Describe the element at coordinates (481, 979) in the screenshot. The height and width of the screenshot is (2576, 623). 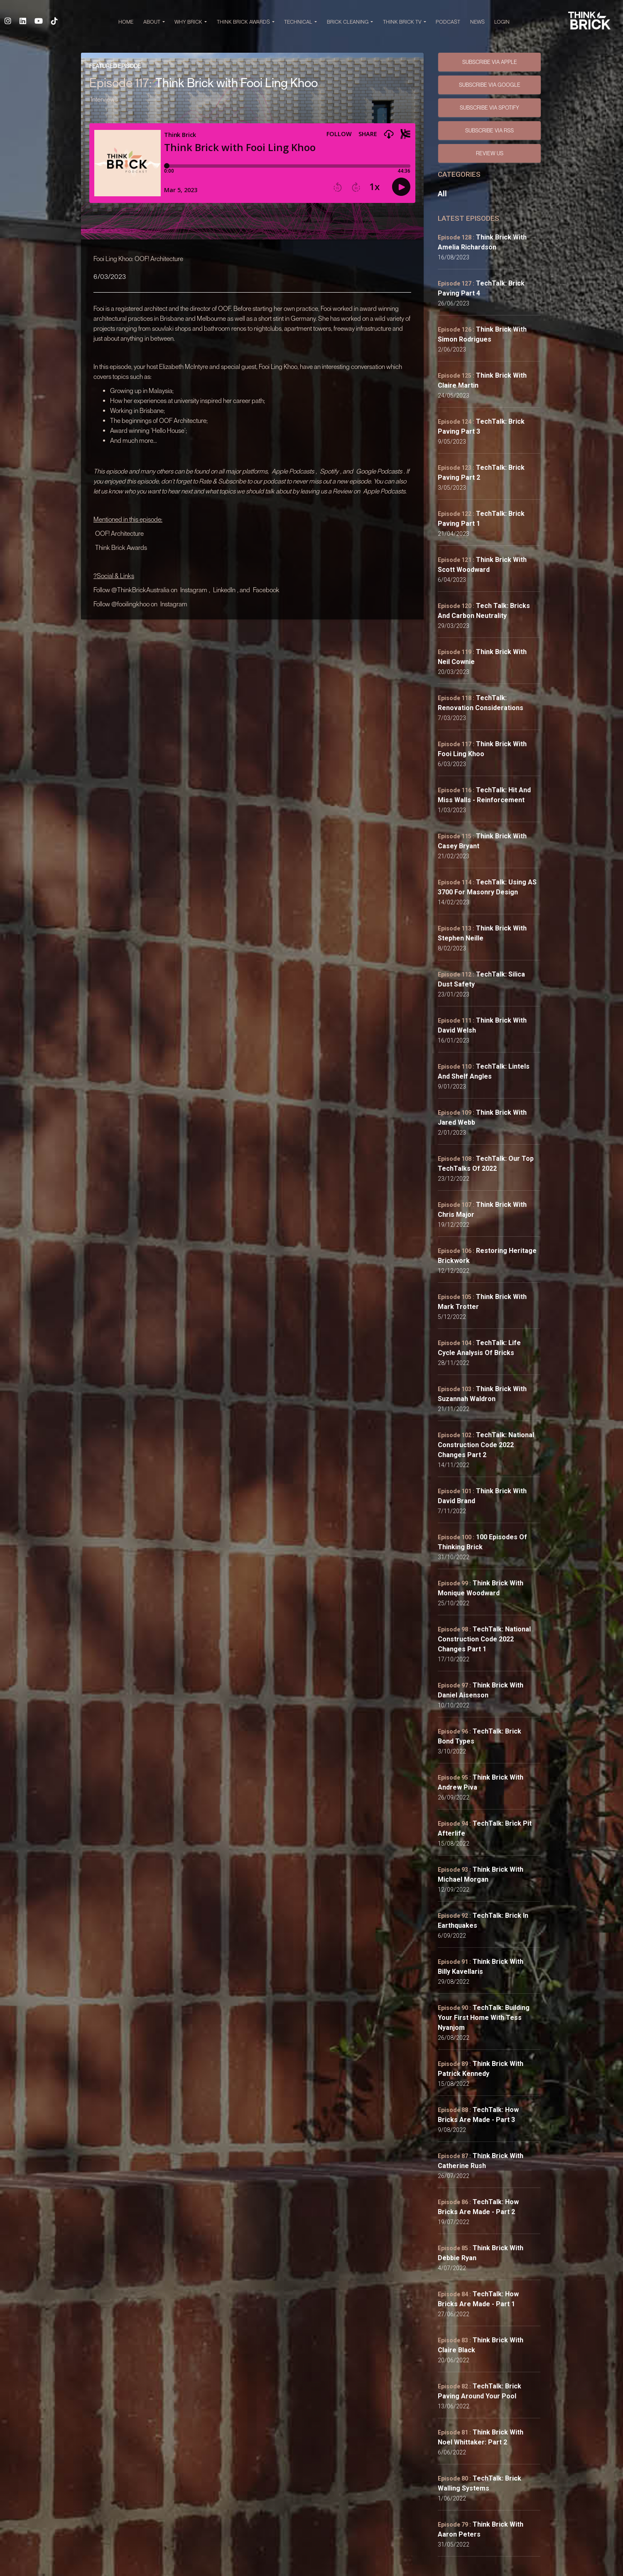
I see `TechTalk: Silica Dust Safety` at that location.